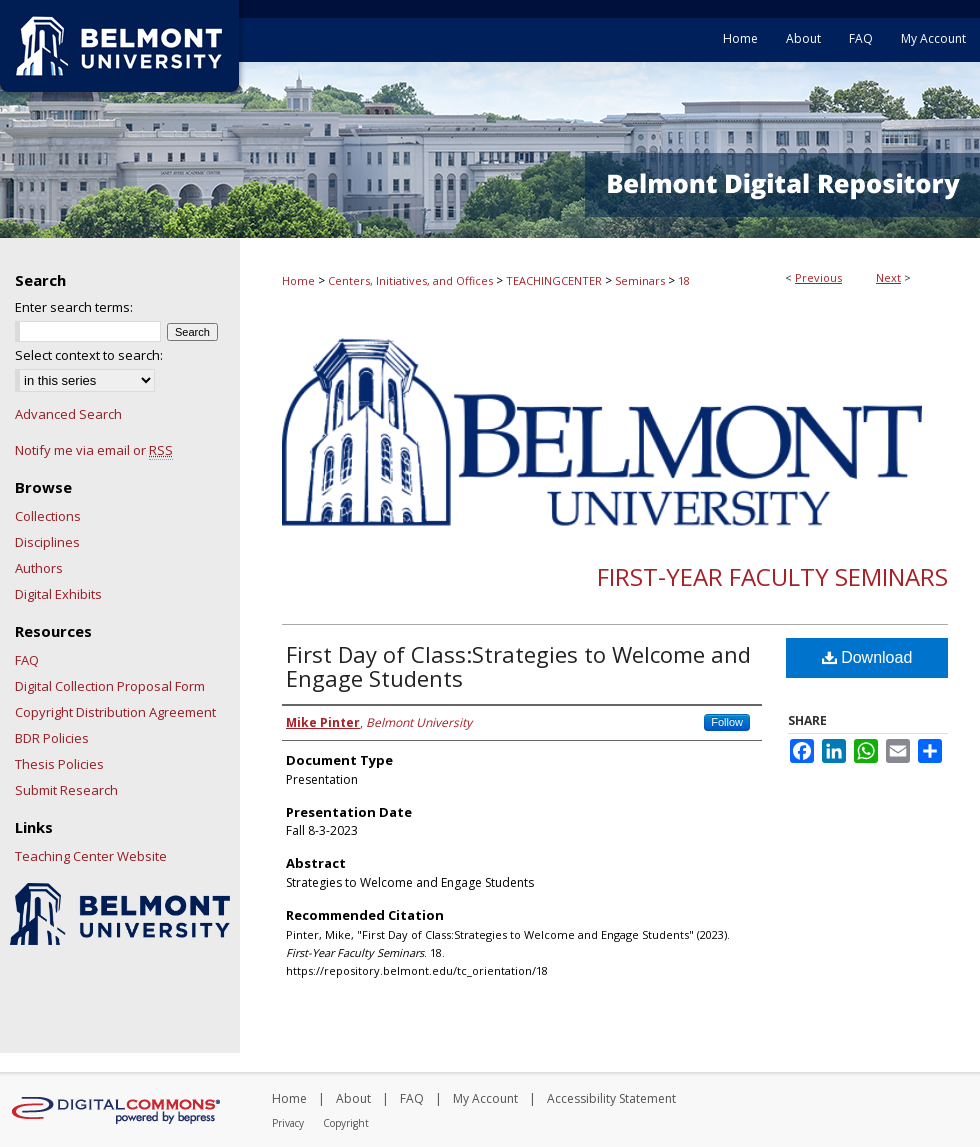  I want to click on Copyright Distribution Agreement, so click(115, 712).